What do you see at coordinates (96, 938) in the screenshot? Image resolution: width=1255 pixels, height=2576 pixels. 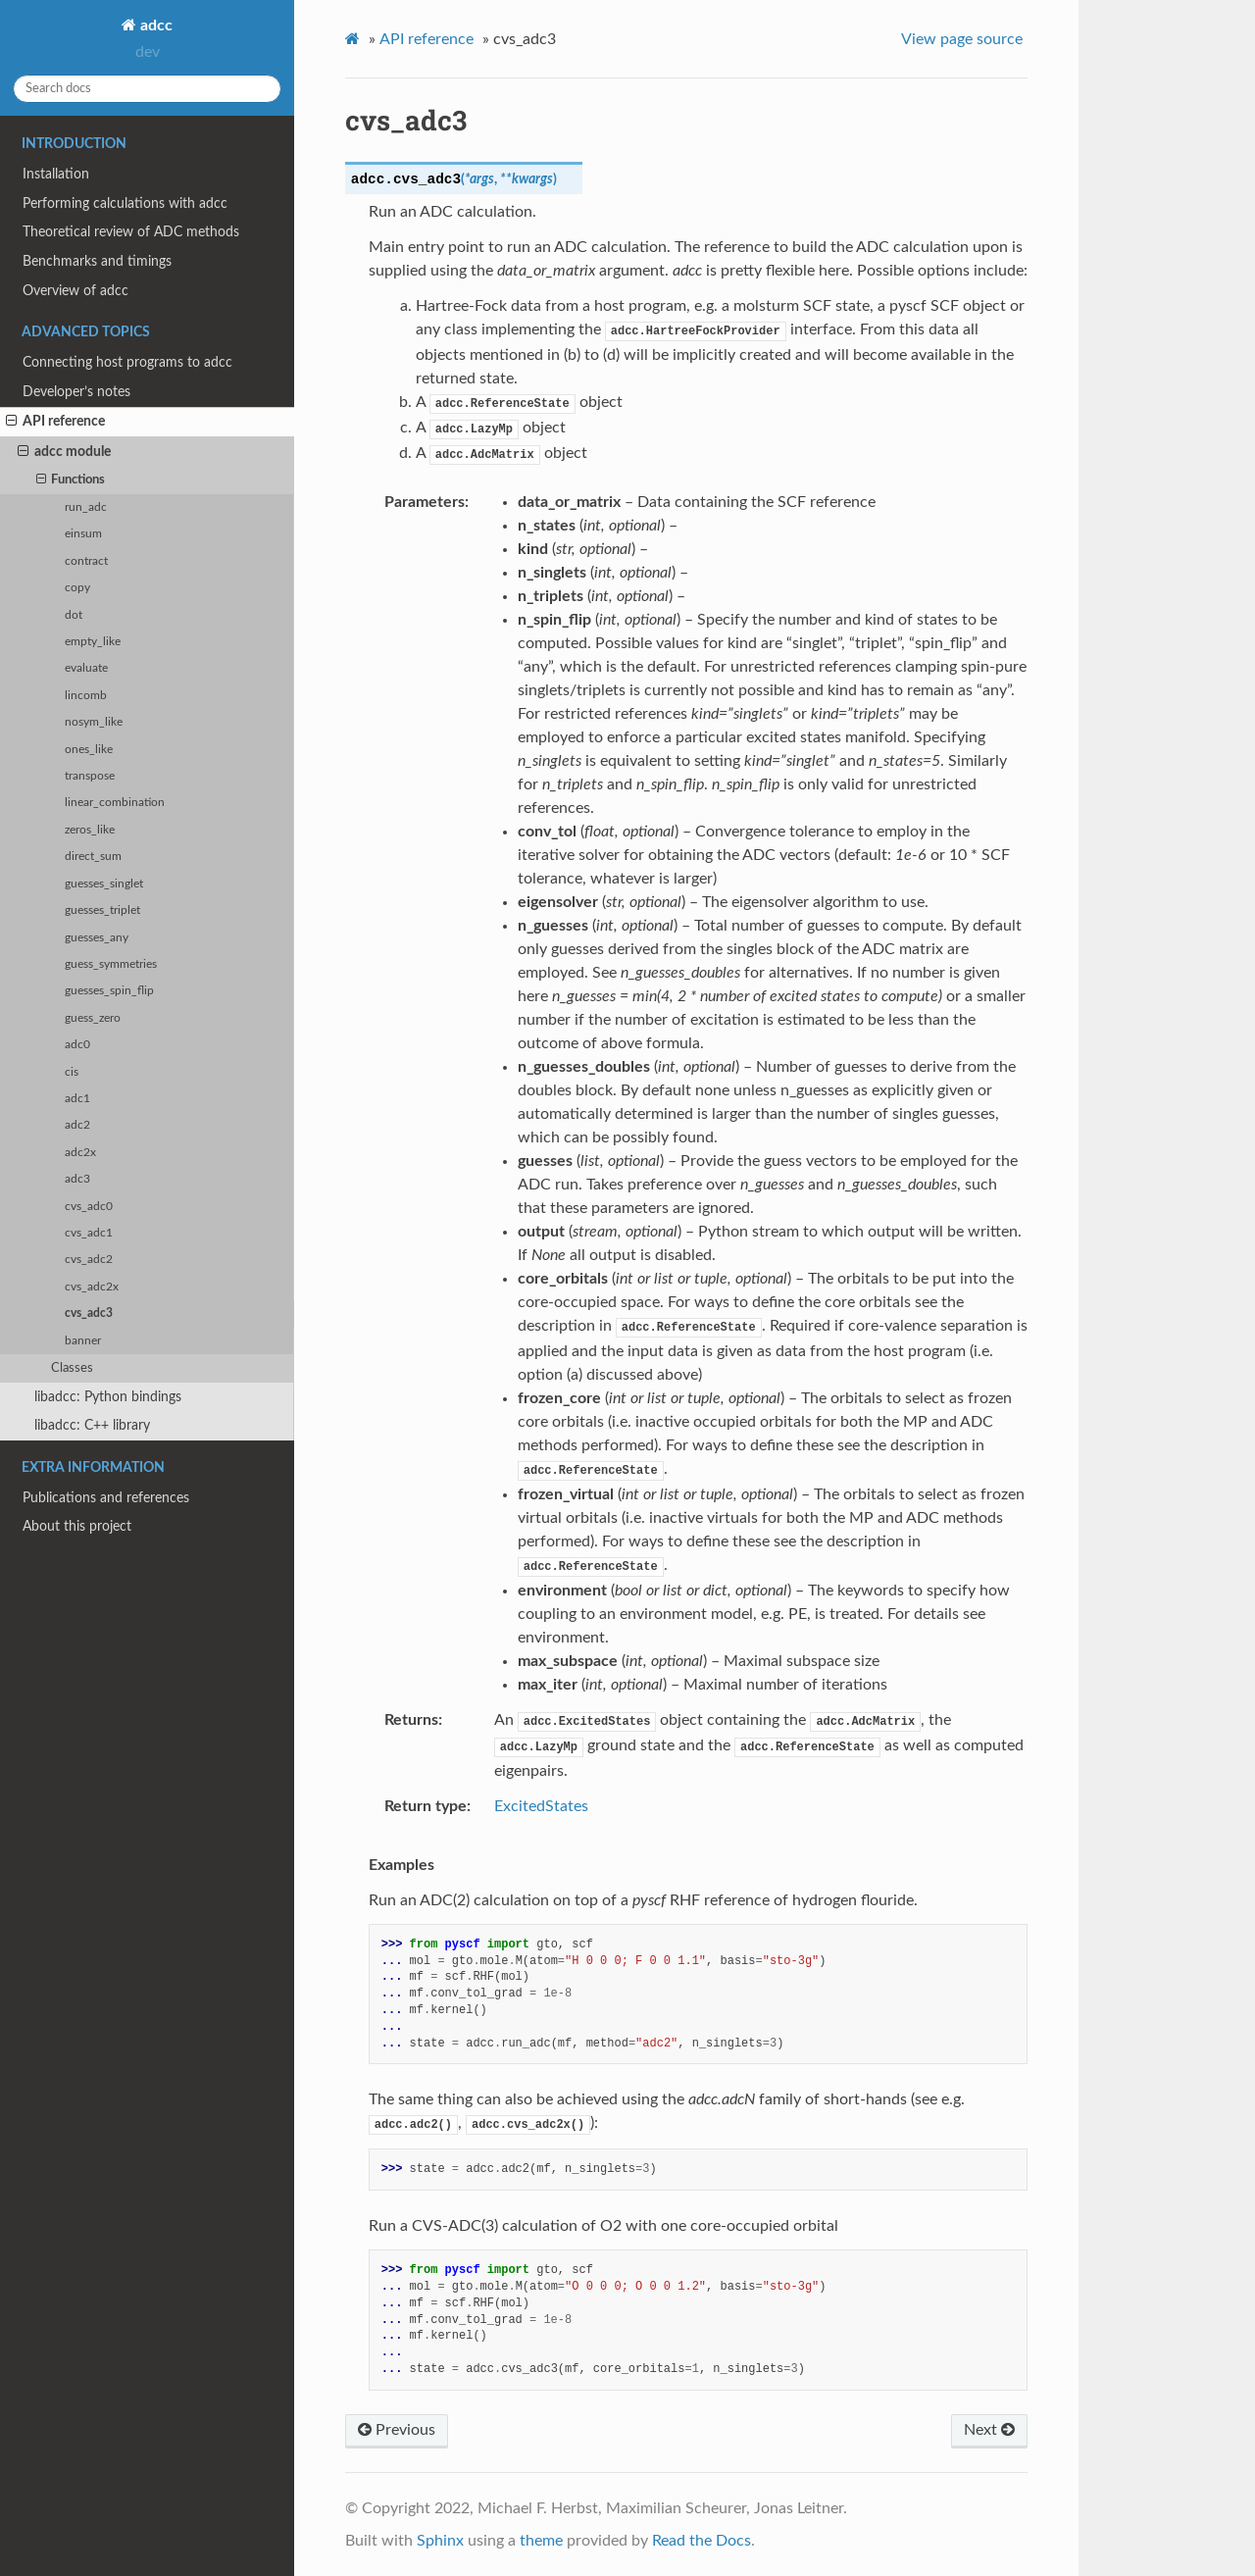 I see `guesses_any` at bounding box center [96, 938].